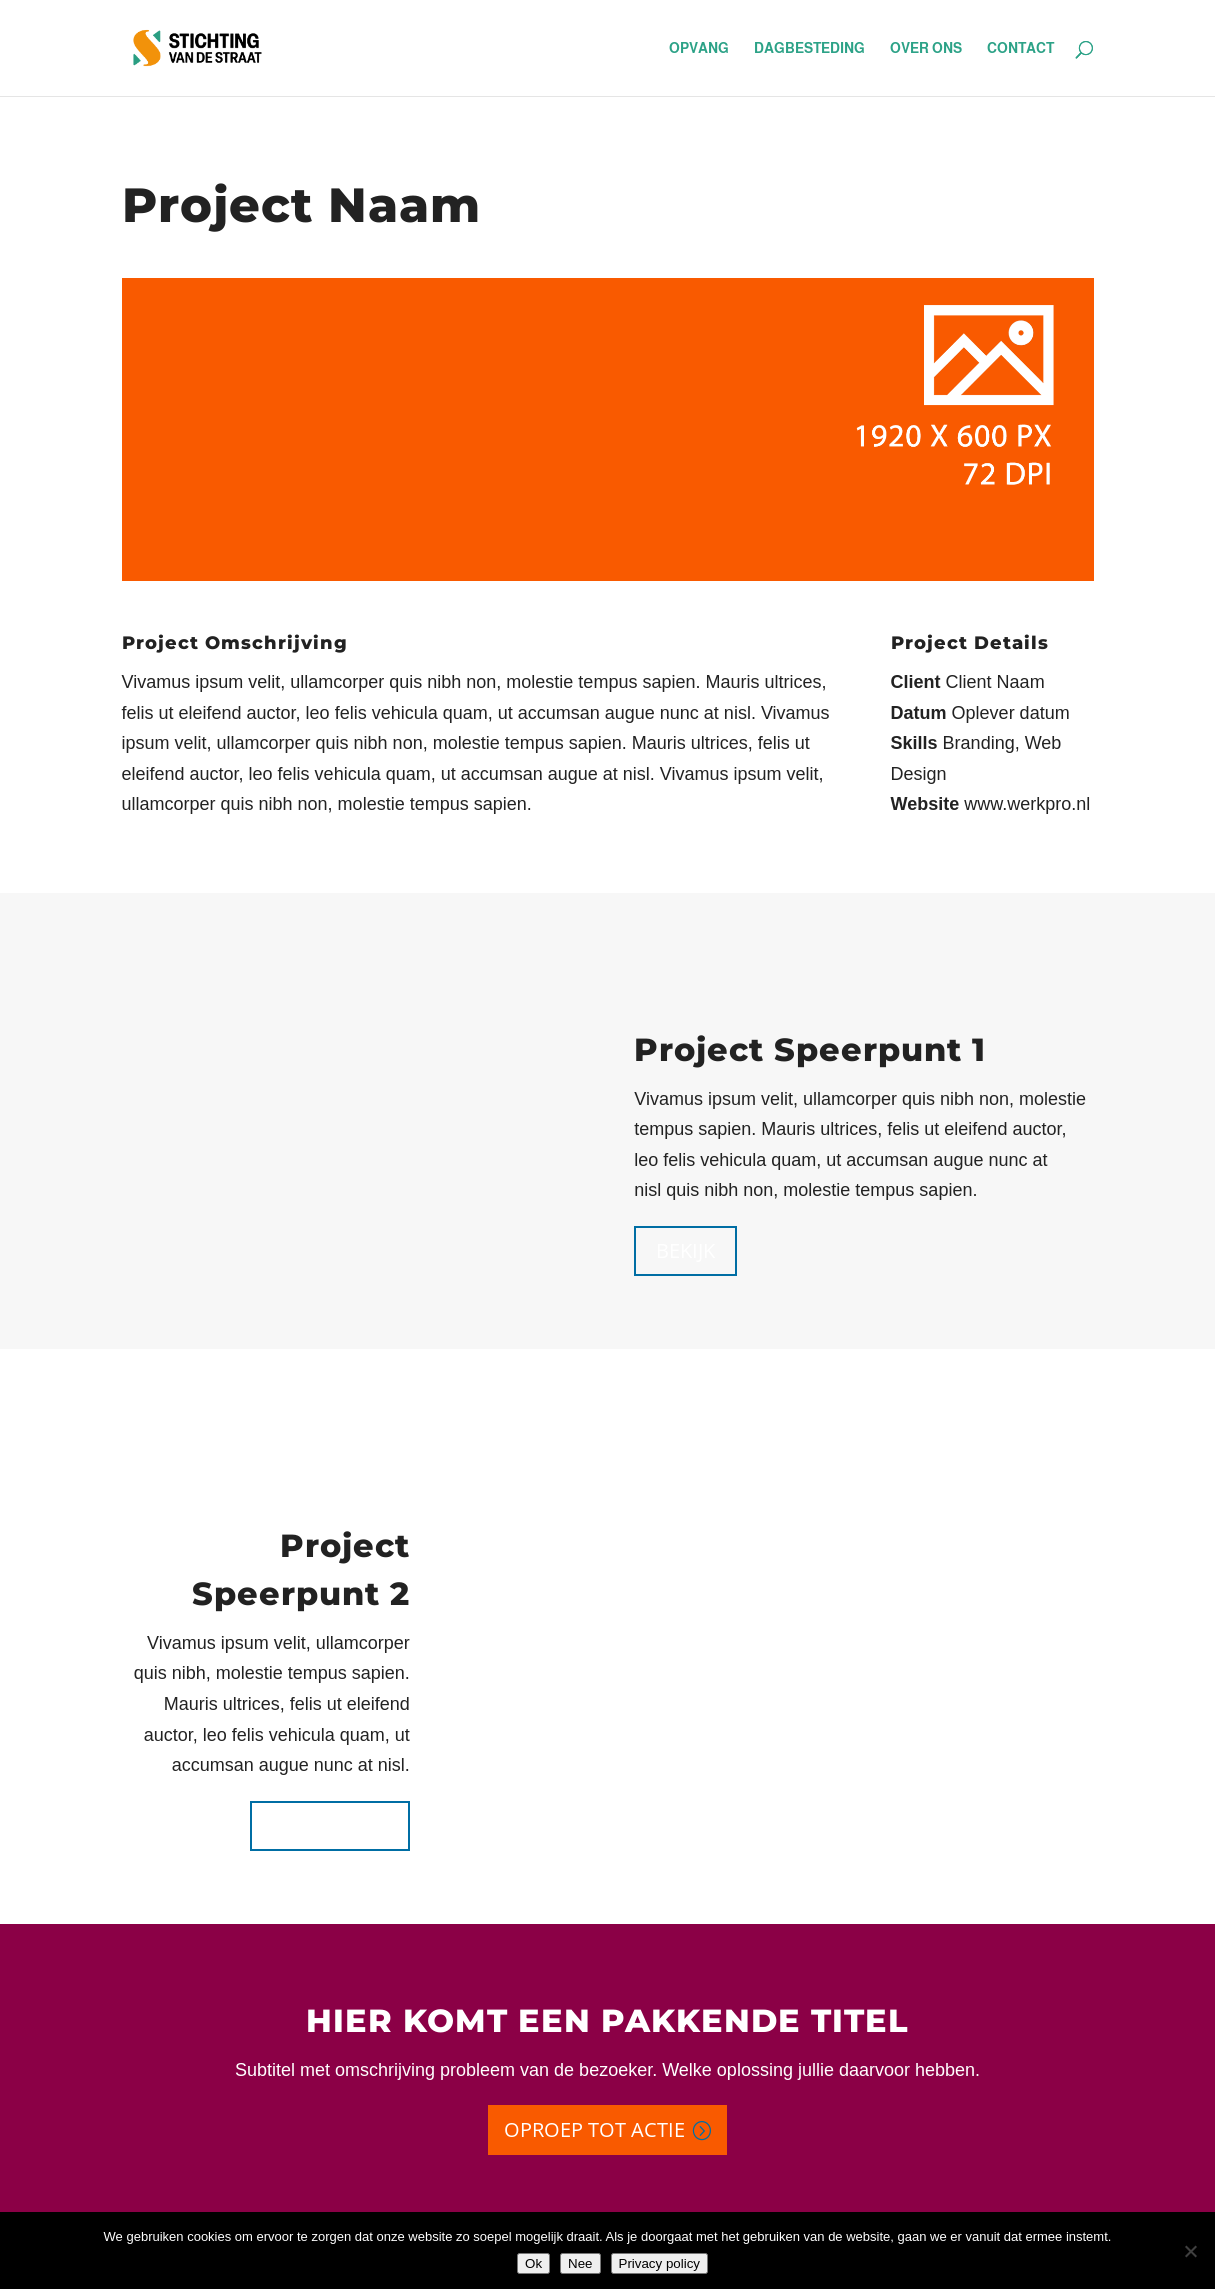 The image size is (1215, 2289). I want to click on Privacy policy, so click(659, 2263).